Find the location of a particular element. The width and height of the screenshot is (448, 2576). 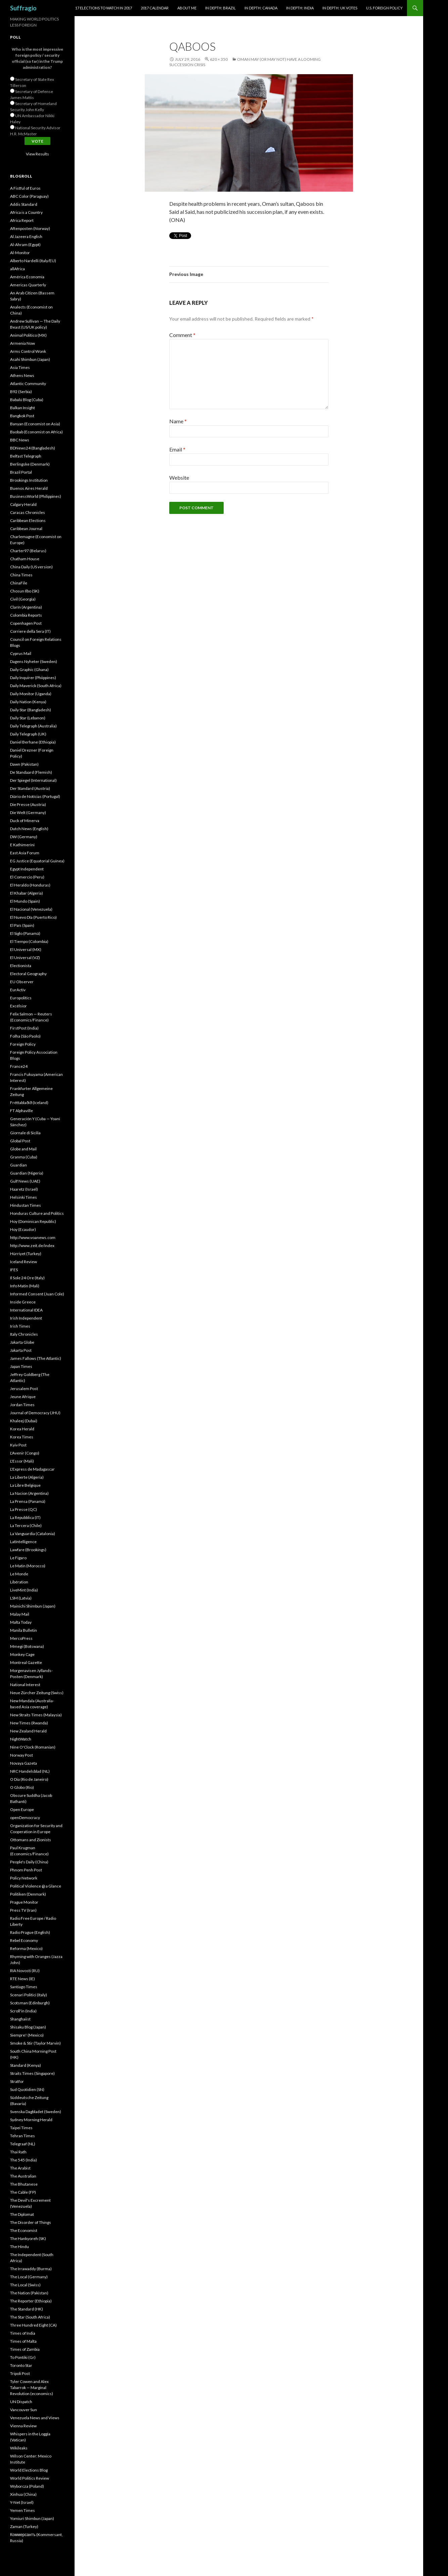

Neue Zürcher Zeitung (Swiss) is located at coordinates (36, 1692).